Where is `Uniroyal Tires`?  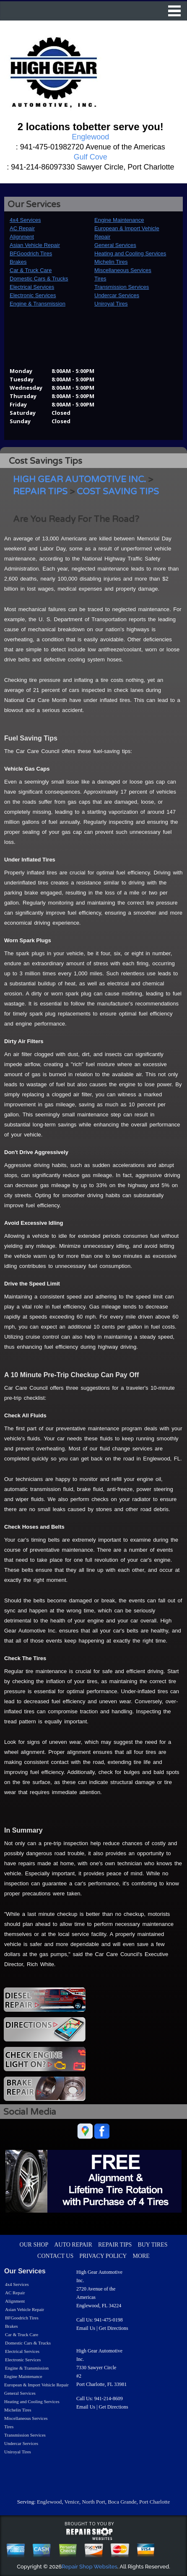
Uniroyal Tires is located at coordinates (110, 304).